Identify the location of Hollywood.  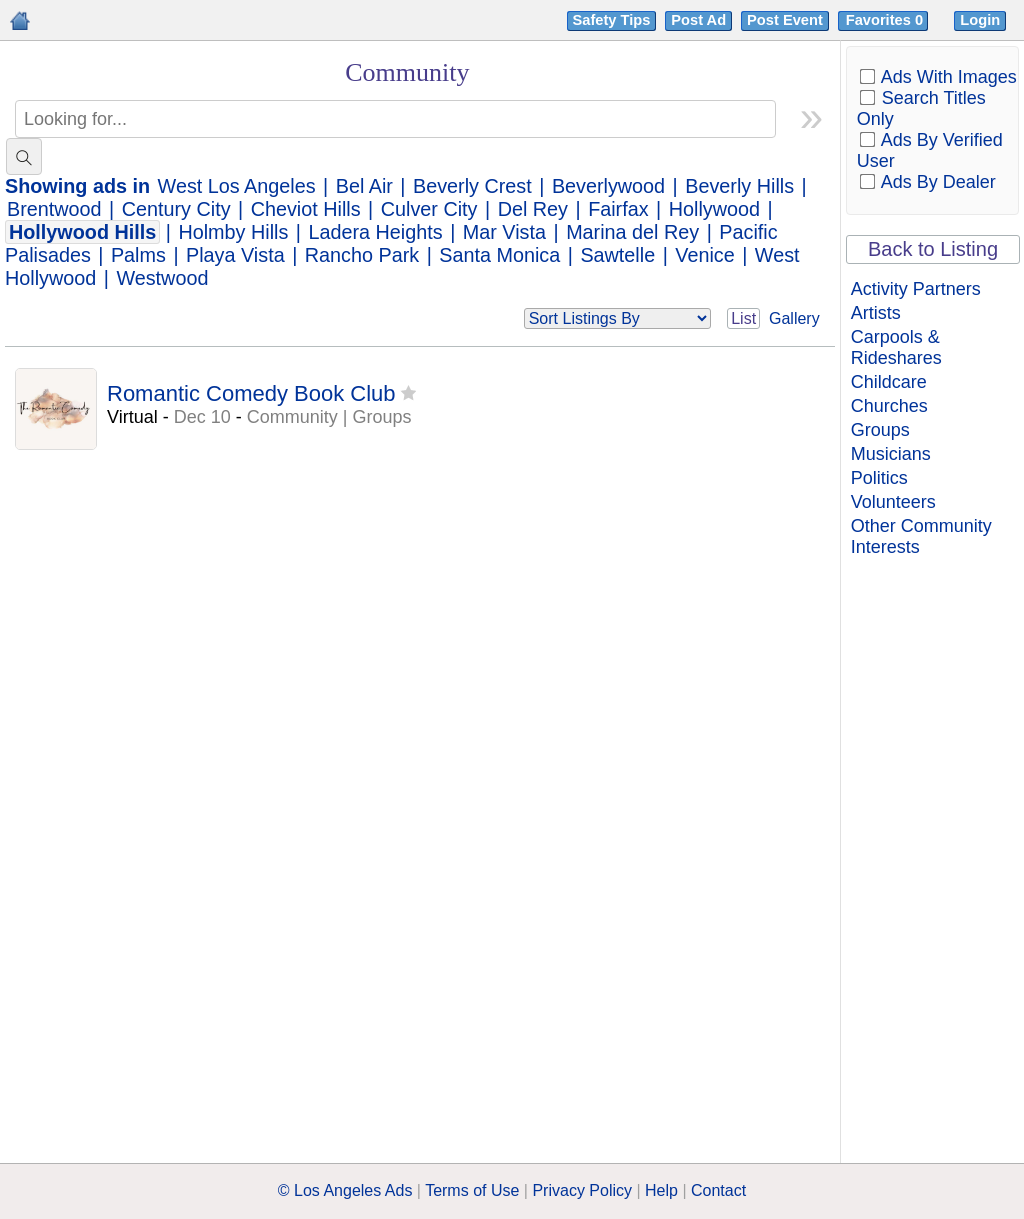
(714, 209).